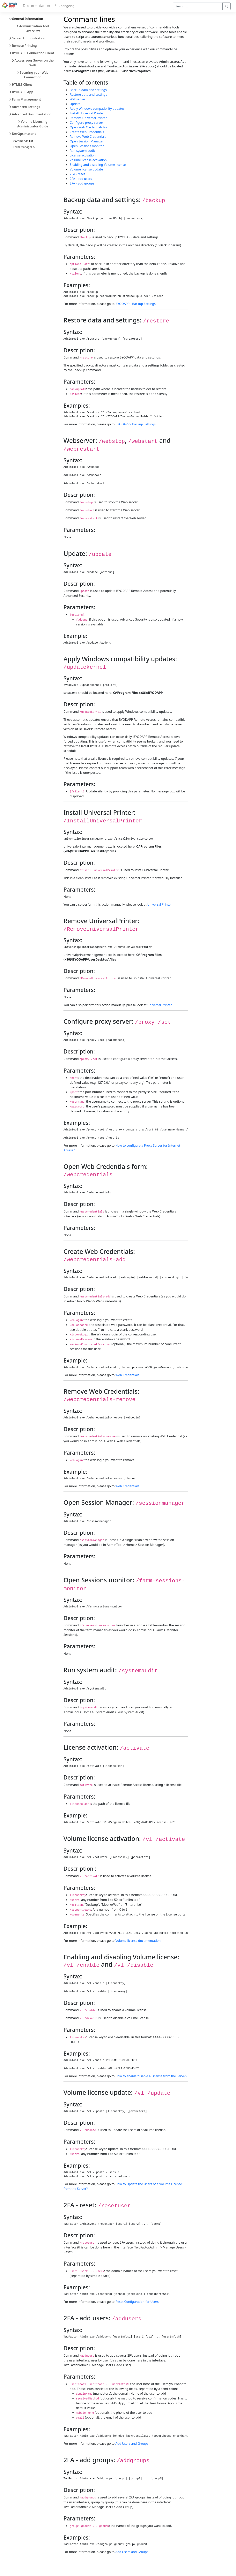 Image resolution: width=236 pixels, height=2576 pixels. What do you see at coordinates (88, 136) in the screenshot?
I see `Remove Web Credentials` at bounding box center [88, 136].